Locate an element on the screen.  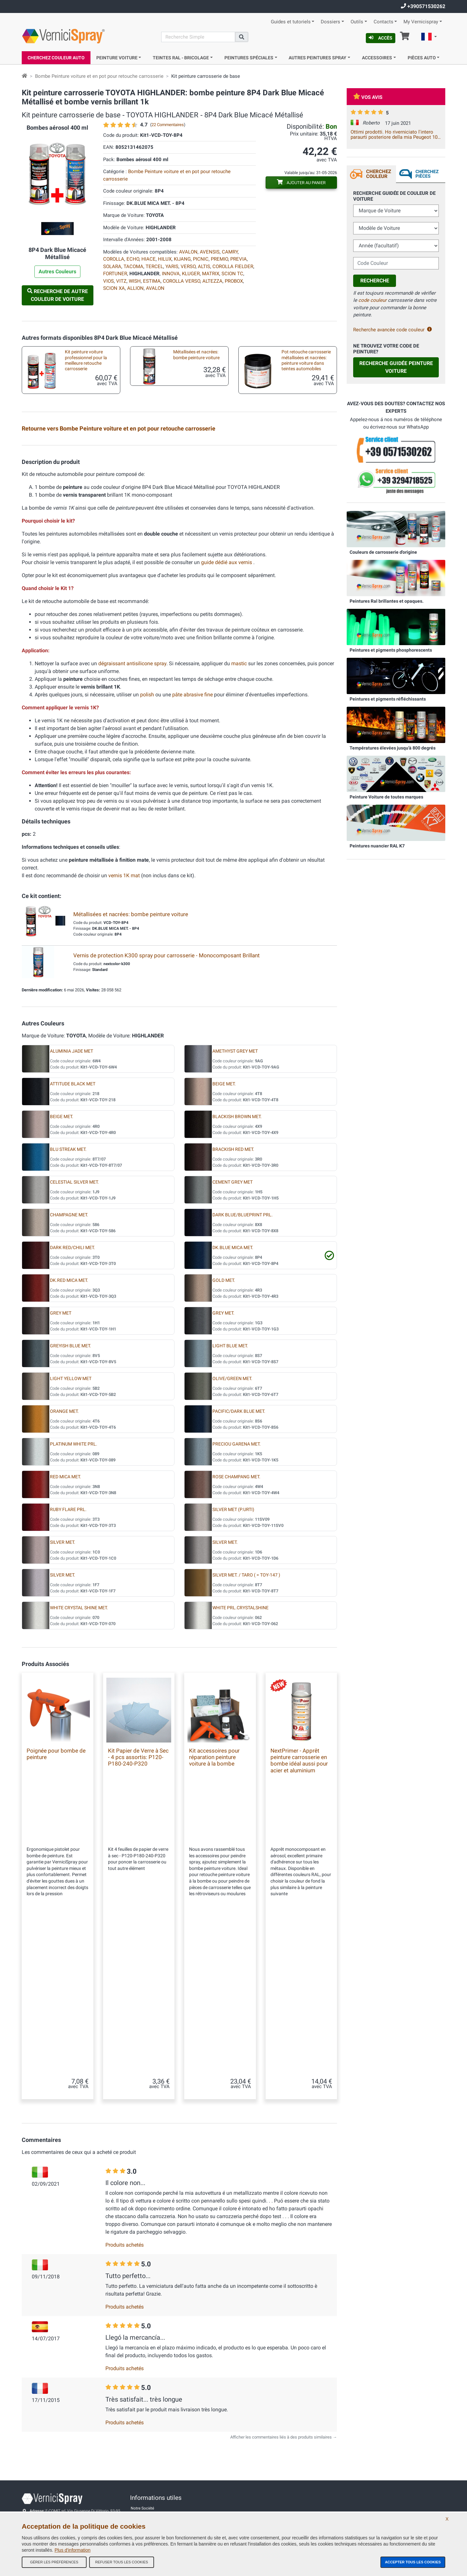
Recherche avancèe code couleur is located at coordinates (392, 330).